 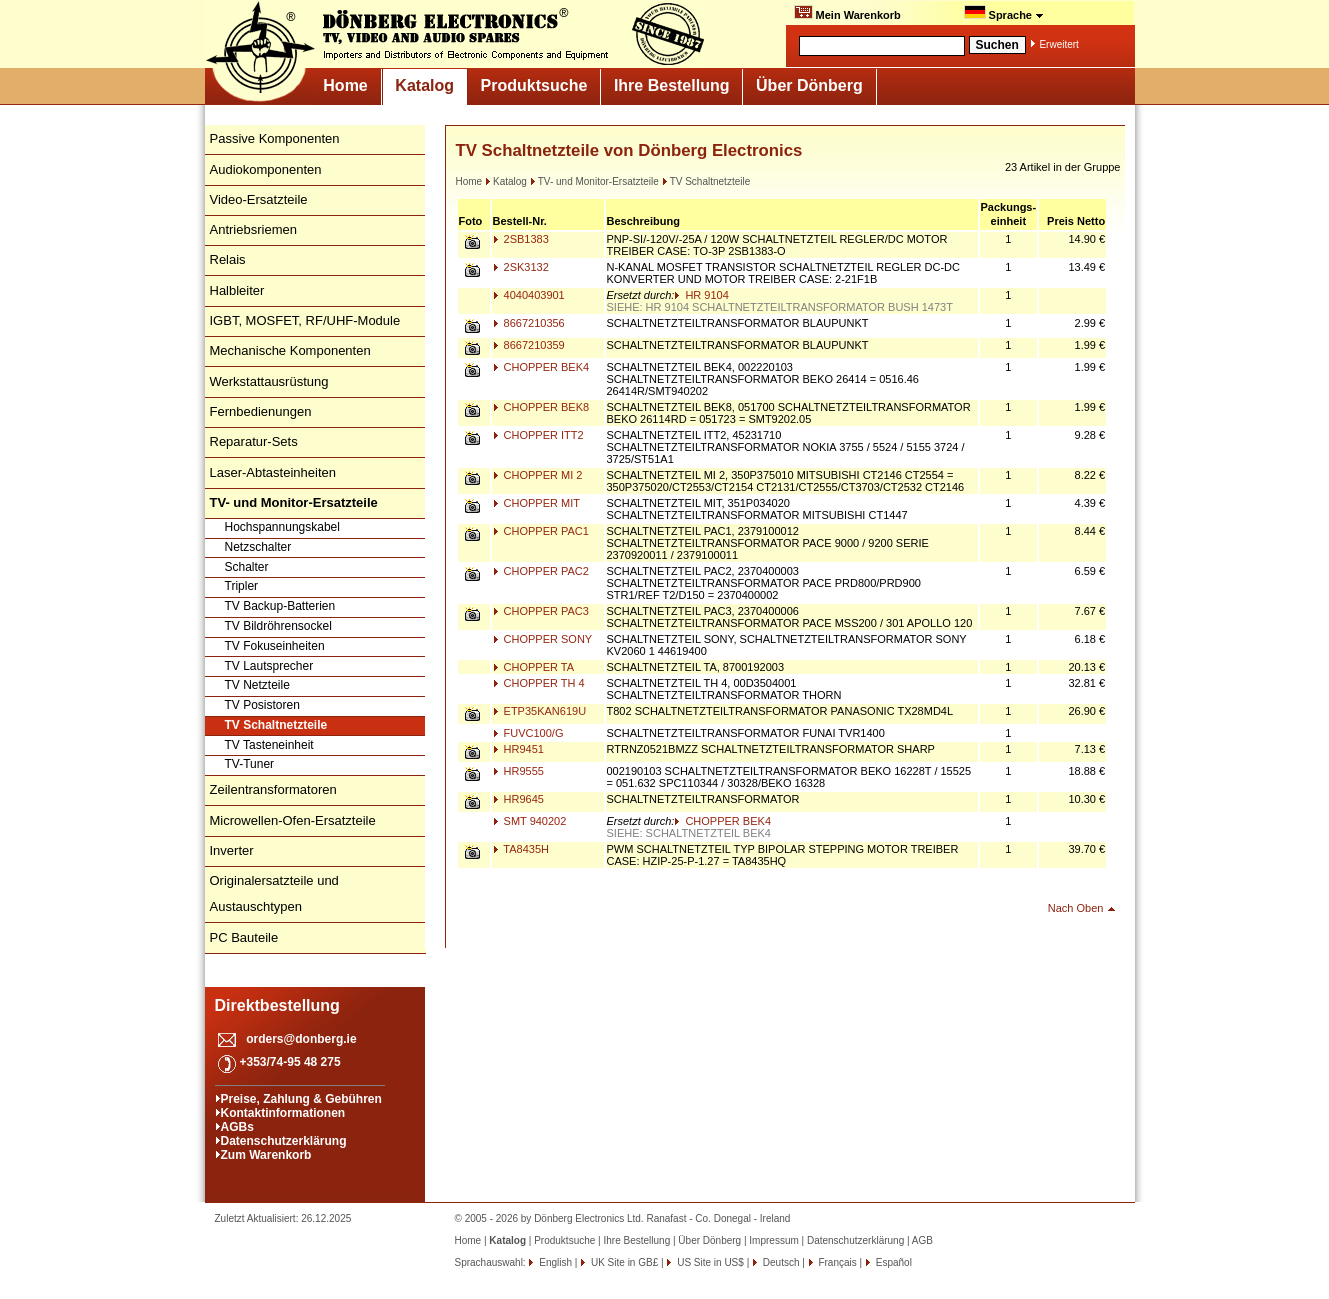 What do you see at coordinates (266, 169) in the screenshot?
I see `Audiokomponenten` at bounding box center [266, 169].